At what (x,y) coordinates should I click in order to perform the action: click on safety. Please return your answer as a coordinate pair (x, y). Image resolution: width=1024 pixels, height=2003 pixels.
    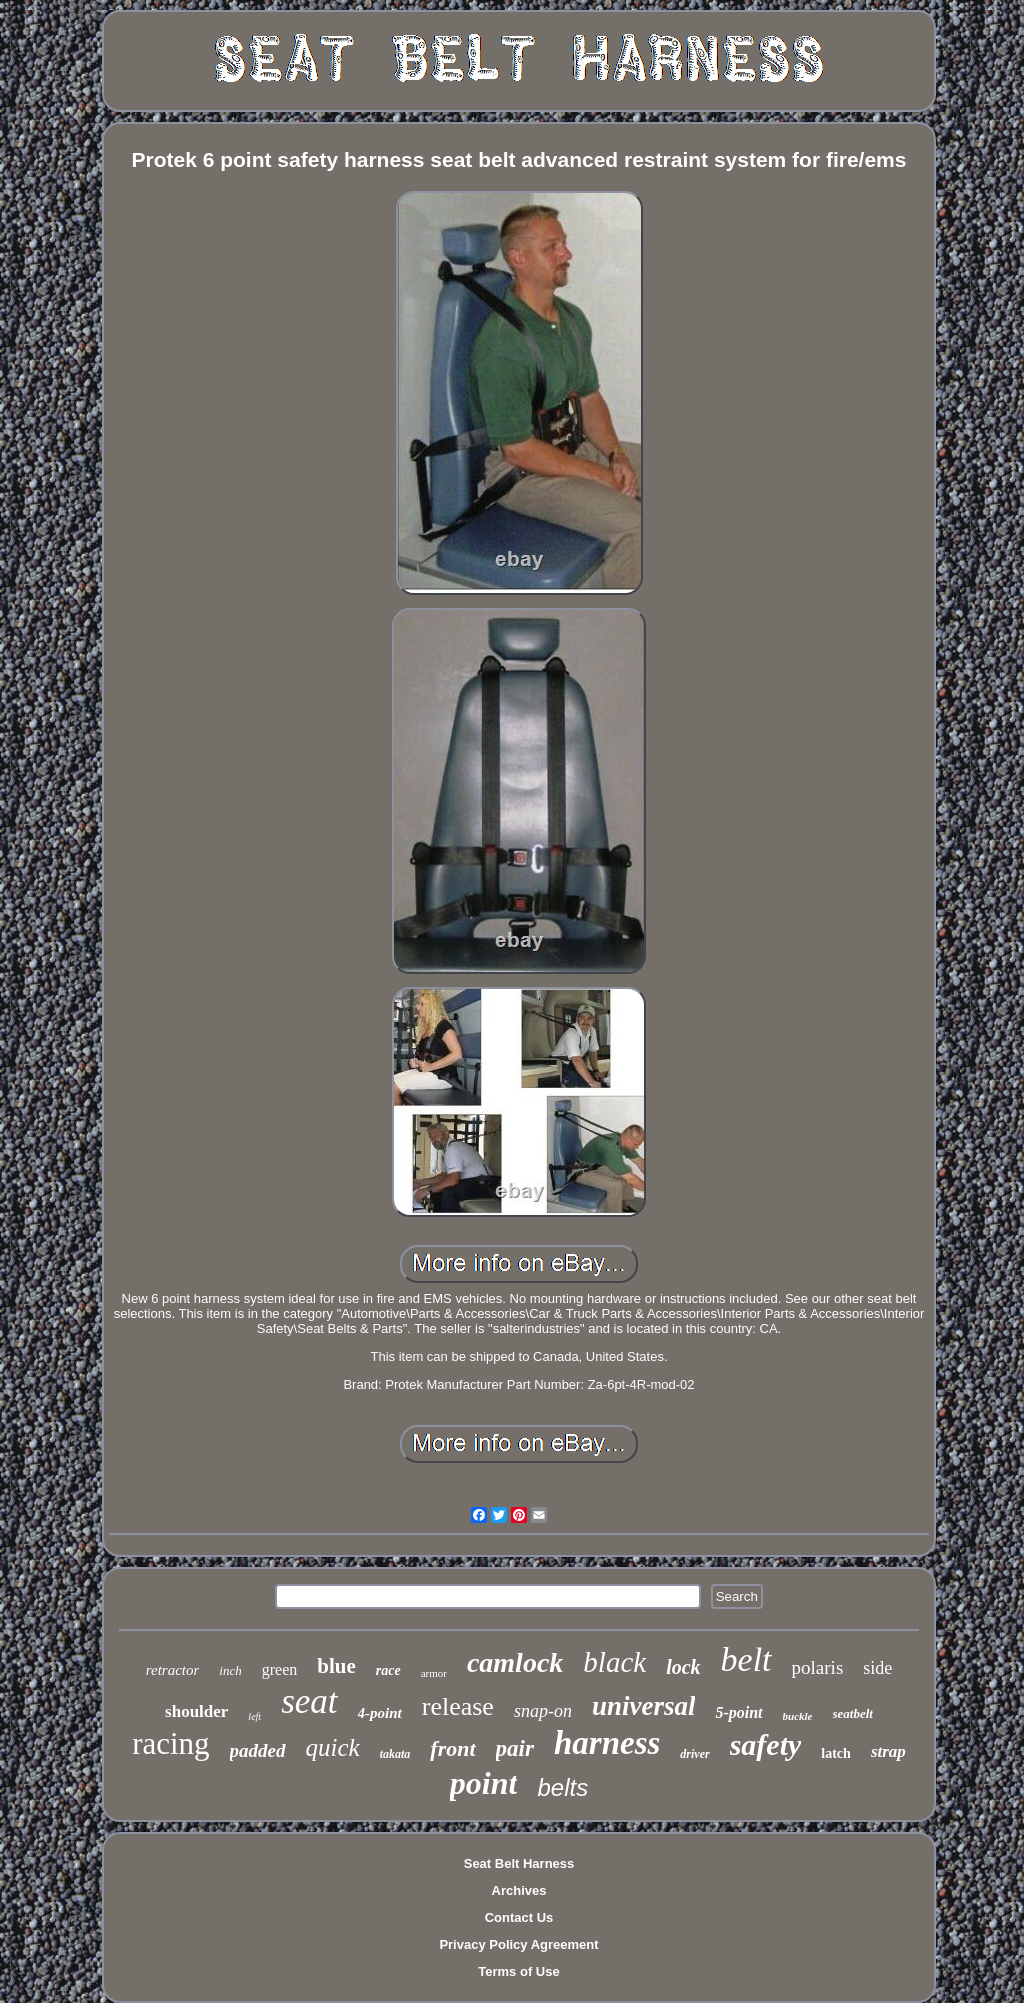
    Looking at the image, I should click on (766, 1744).